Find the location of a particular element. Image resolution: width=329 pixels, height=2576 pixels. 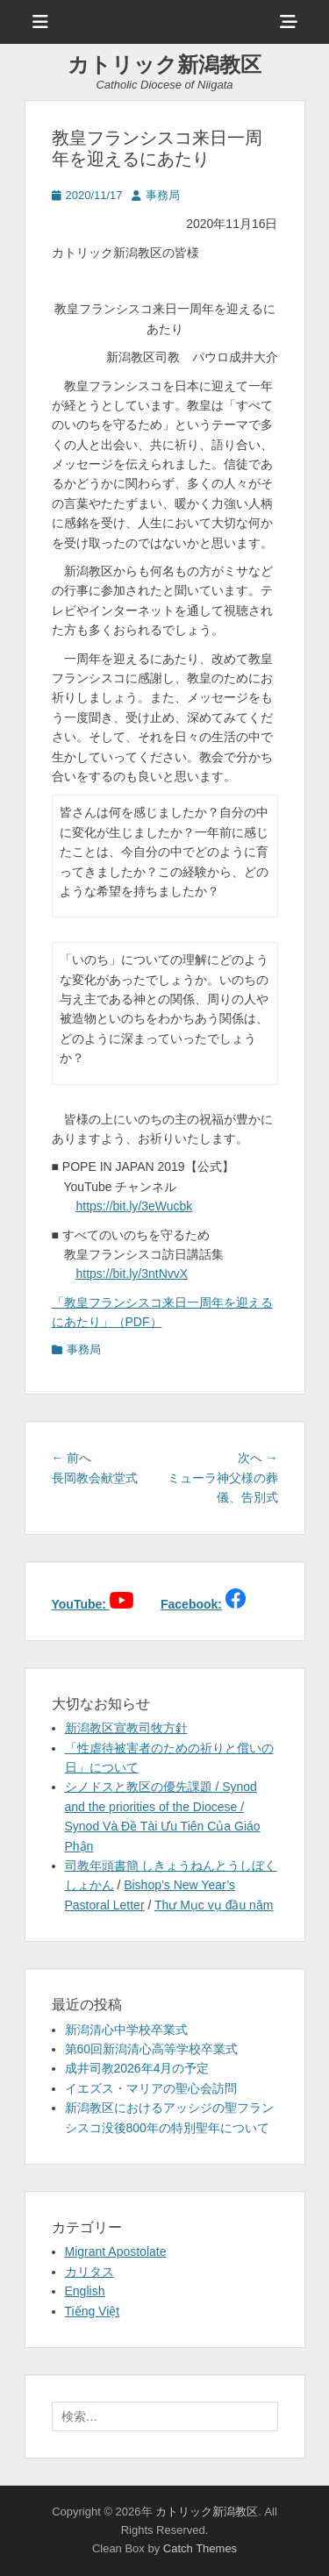

新潟教区宣教司牧方針 is located at coordinates (126, 1728).